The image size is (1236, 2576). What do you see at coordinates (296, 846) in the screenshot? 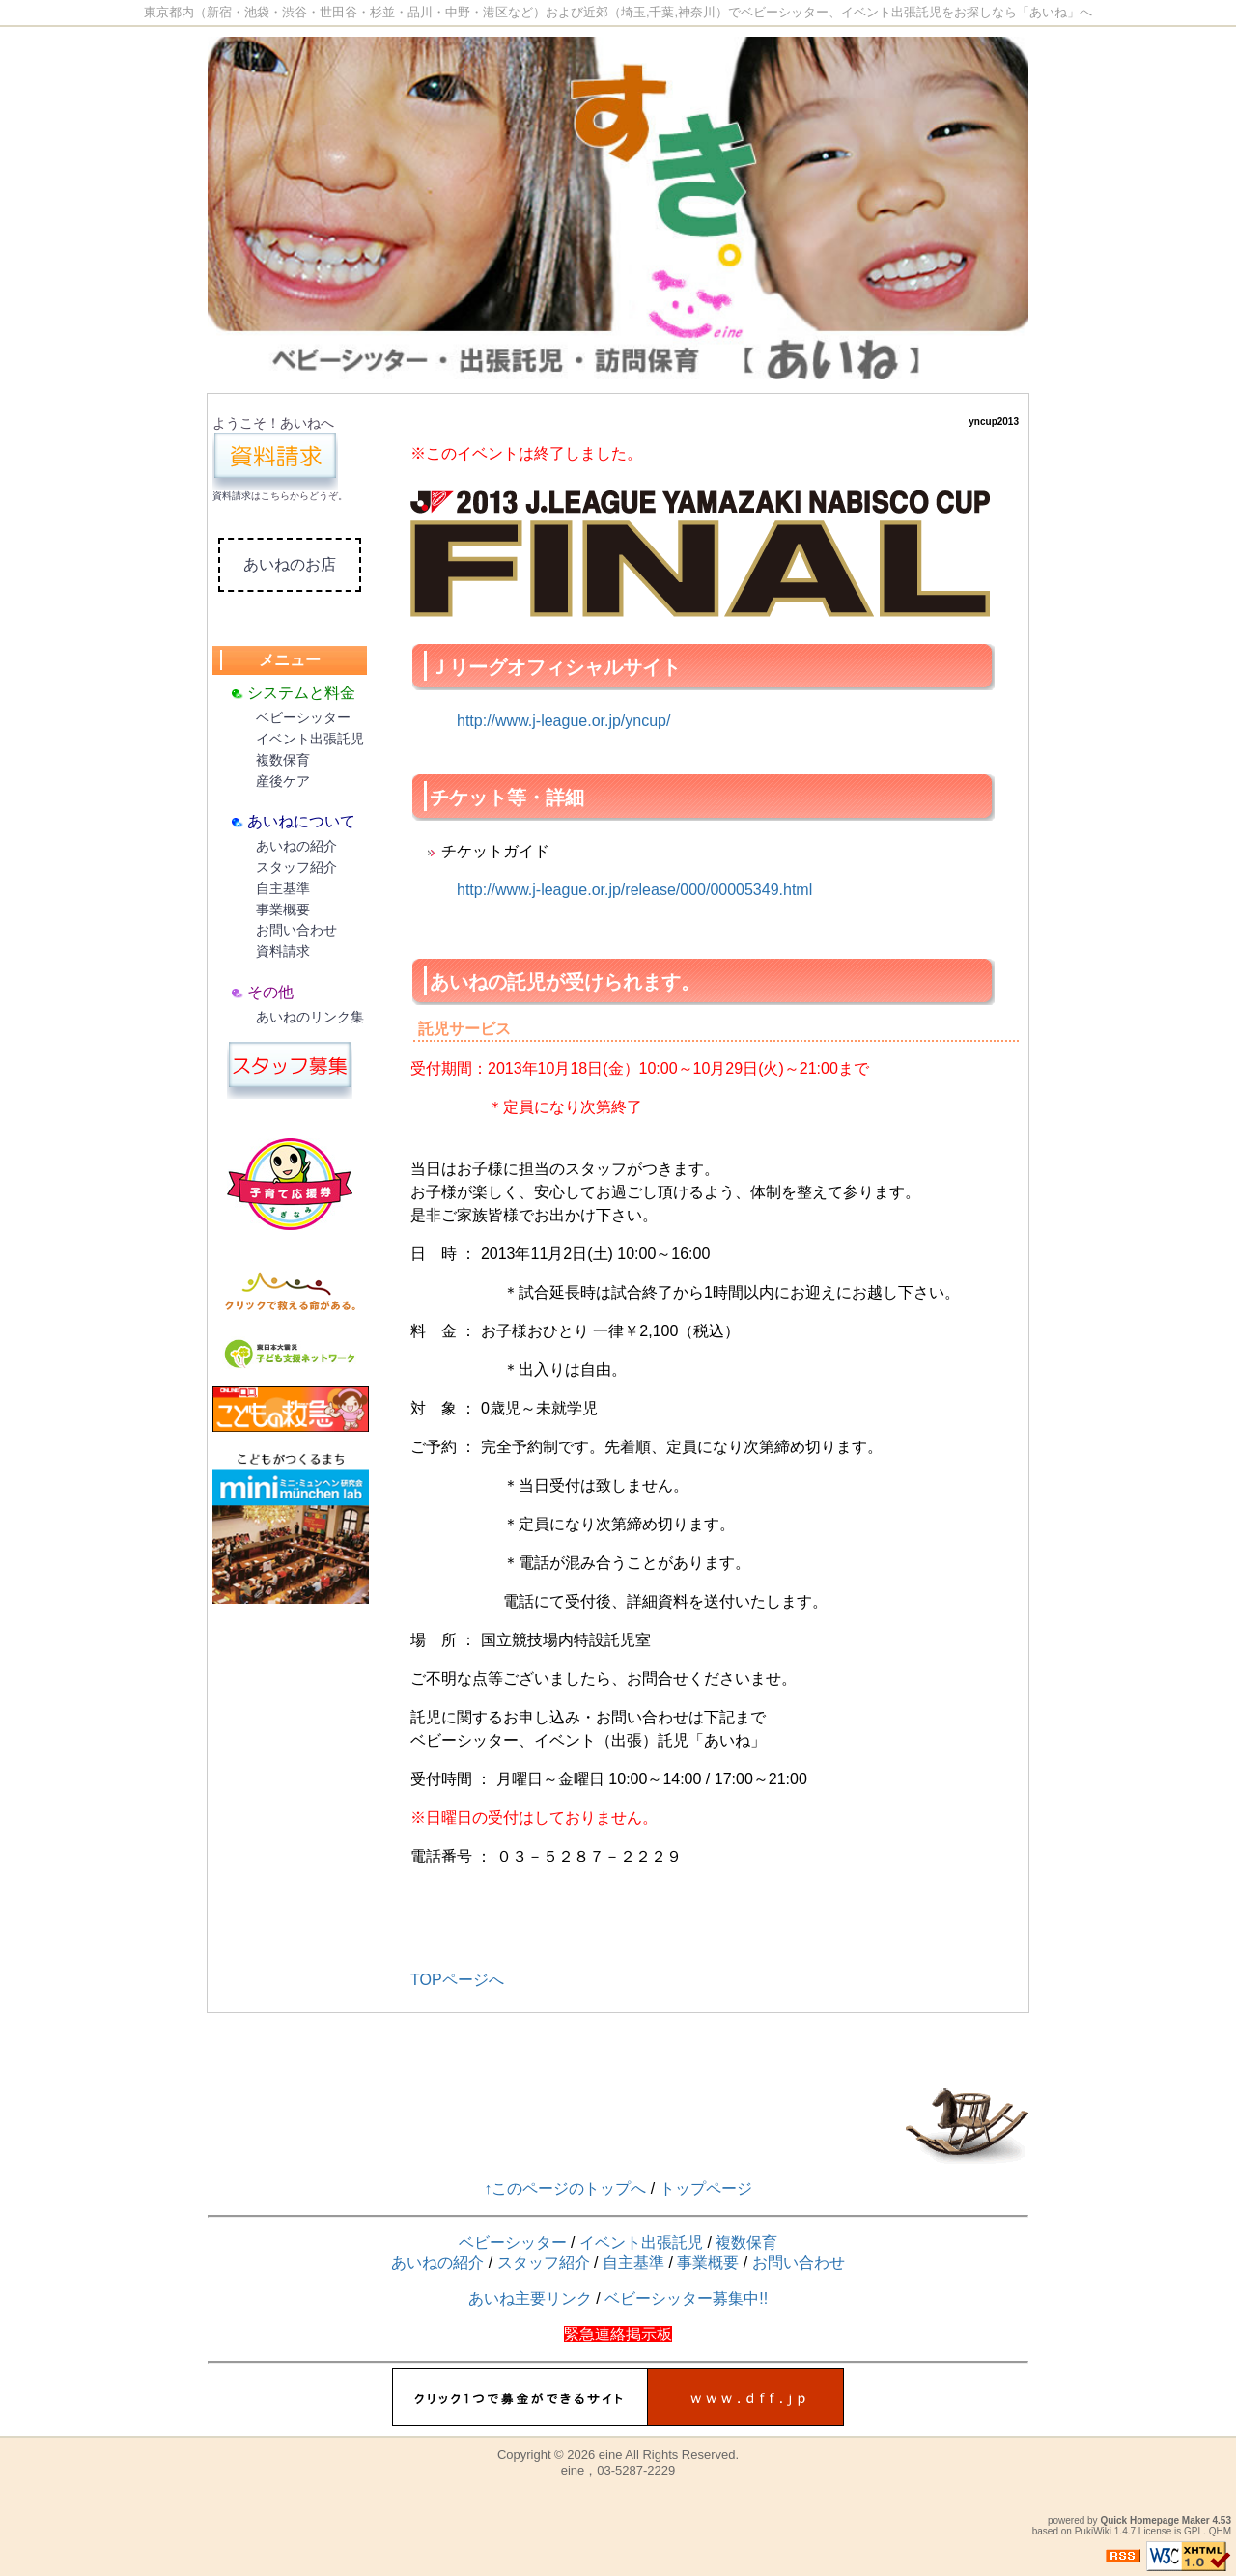
I see `あいねの紹介` at bounding box center [296, 846].